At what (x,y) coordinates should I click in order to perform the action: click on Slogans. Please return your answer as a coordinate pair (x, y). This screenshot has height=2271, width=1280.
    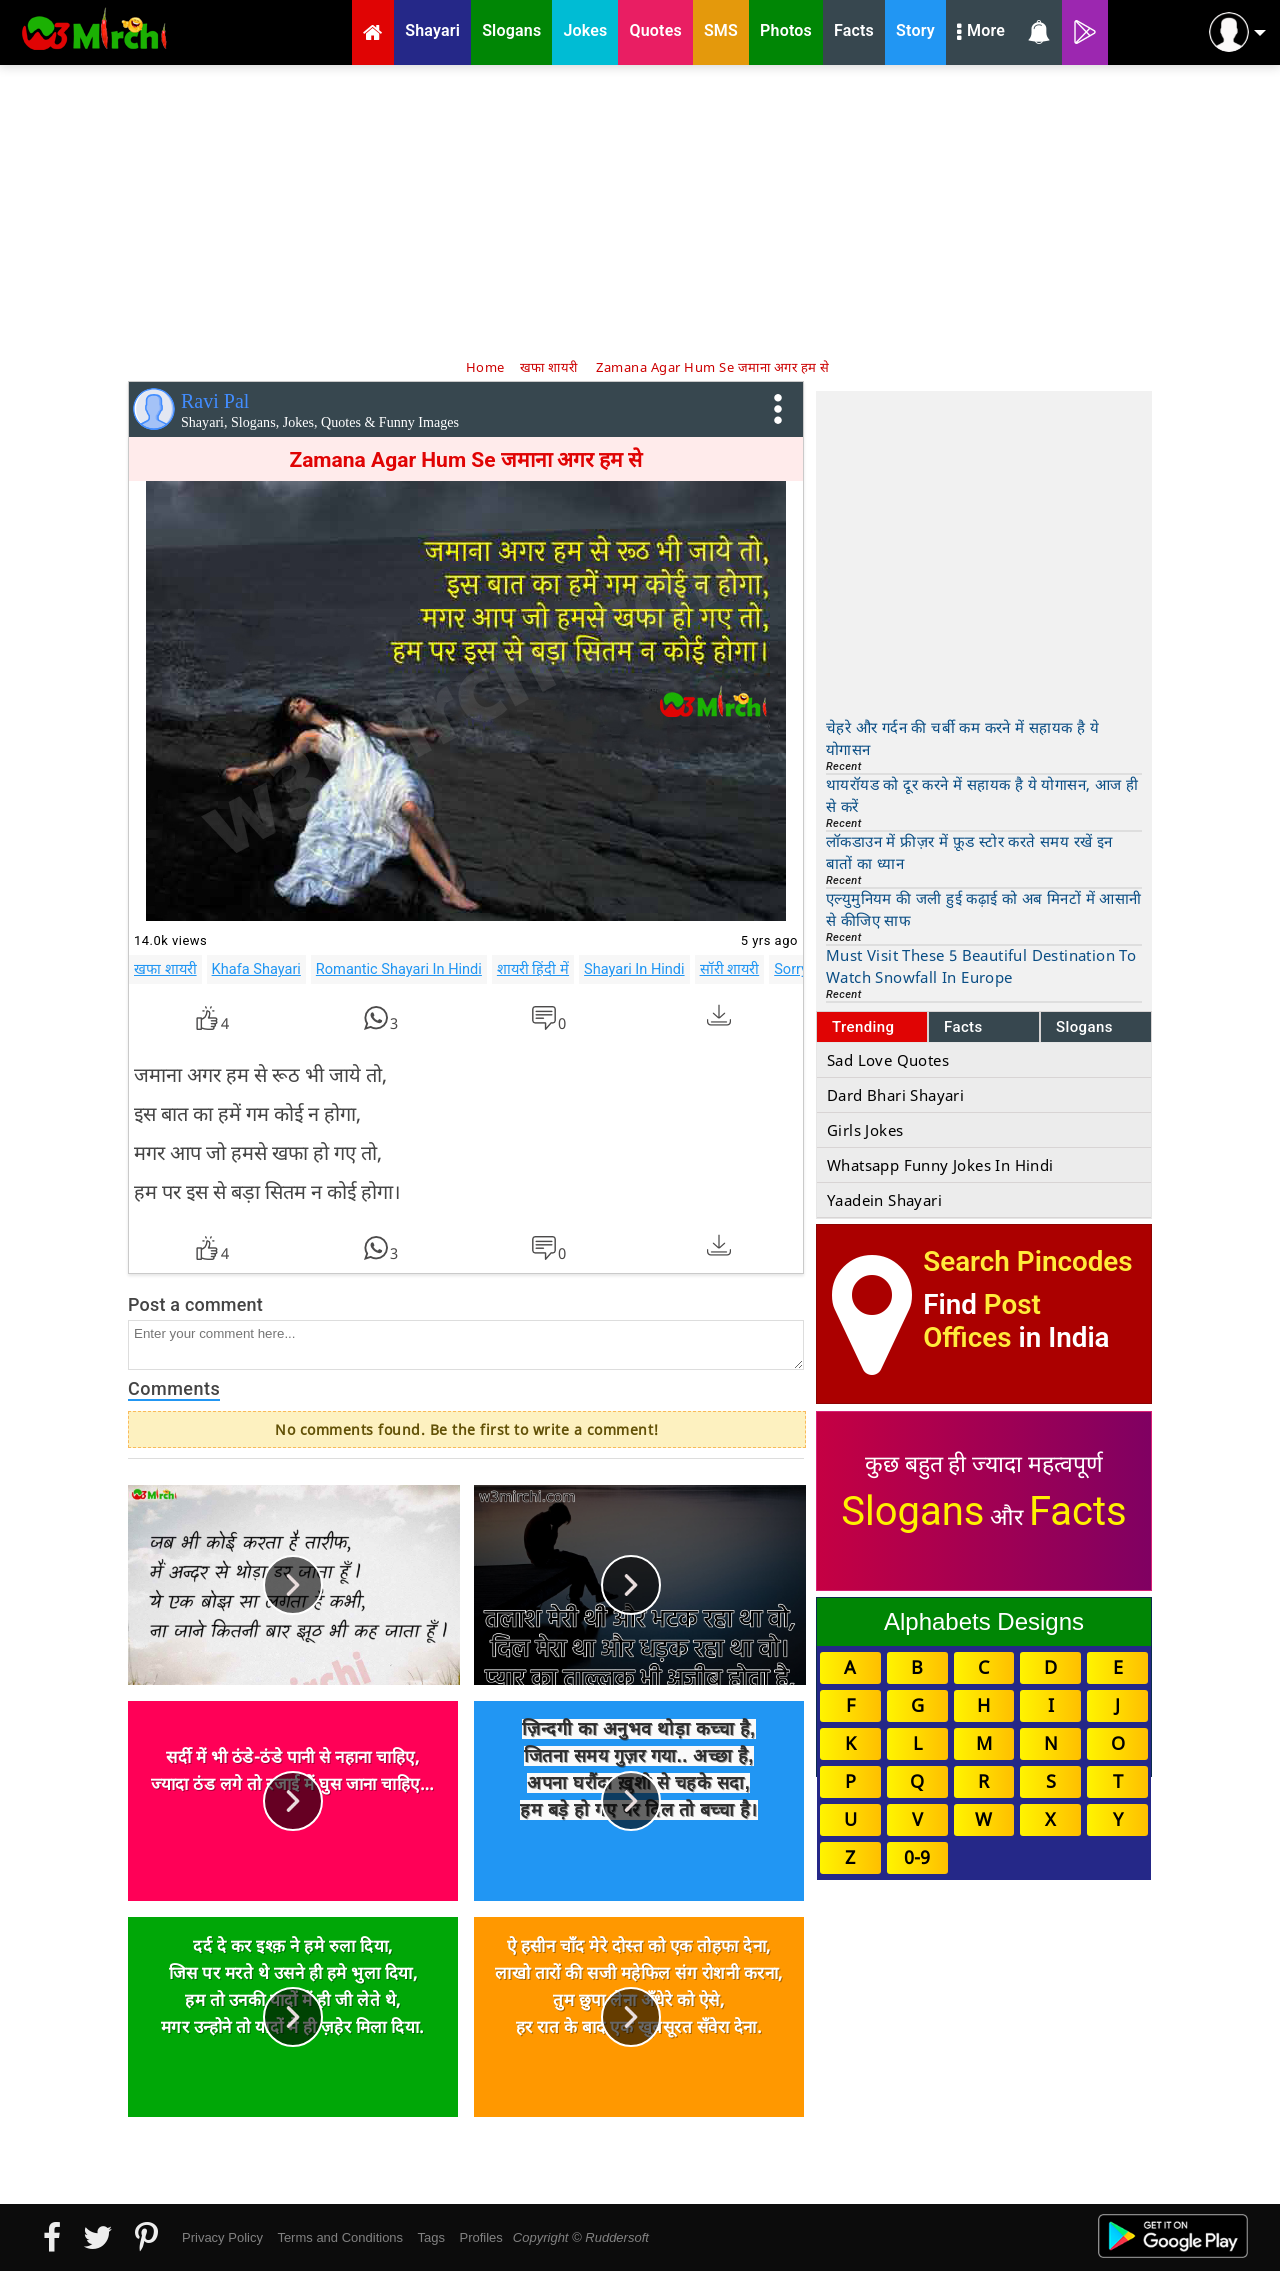
    Looking at the image, I should click on (1084, 1027).